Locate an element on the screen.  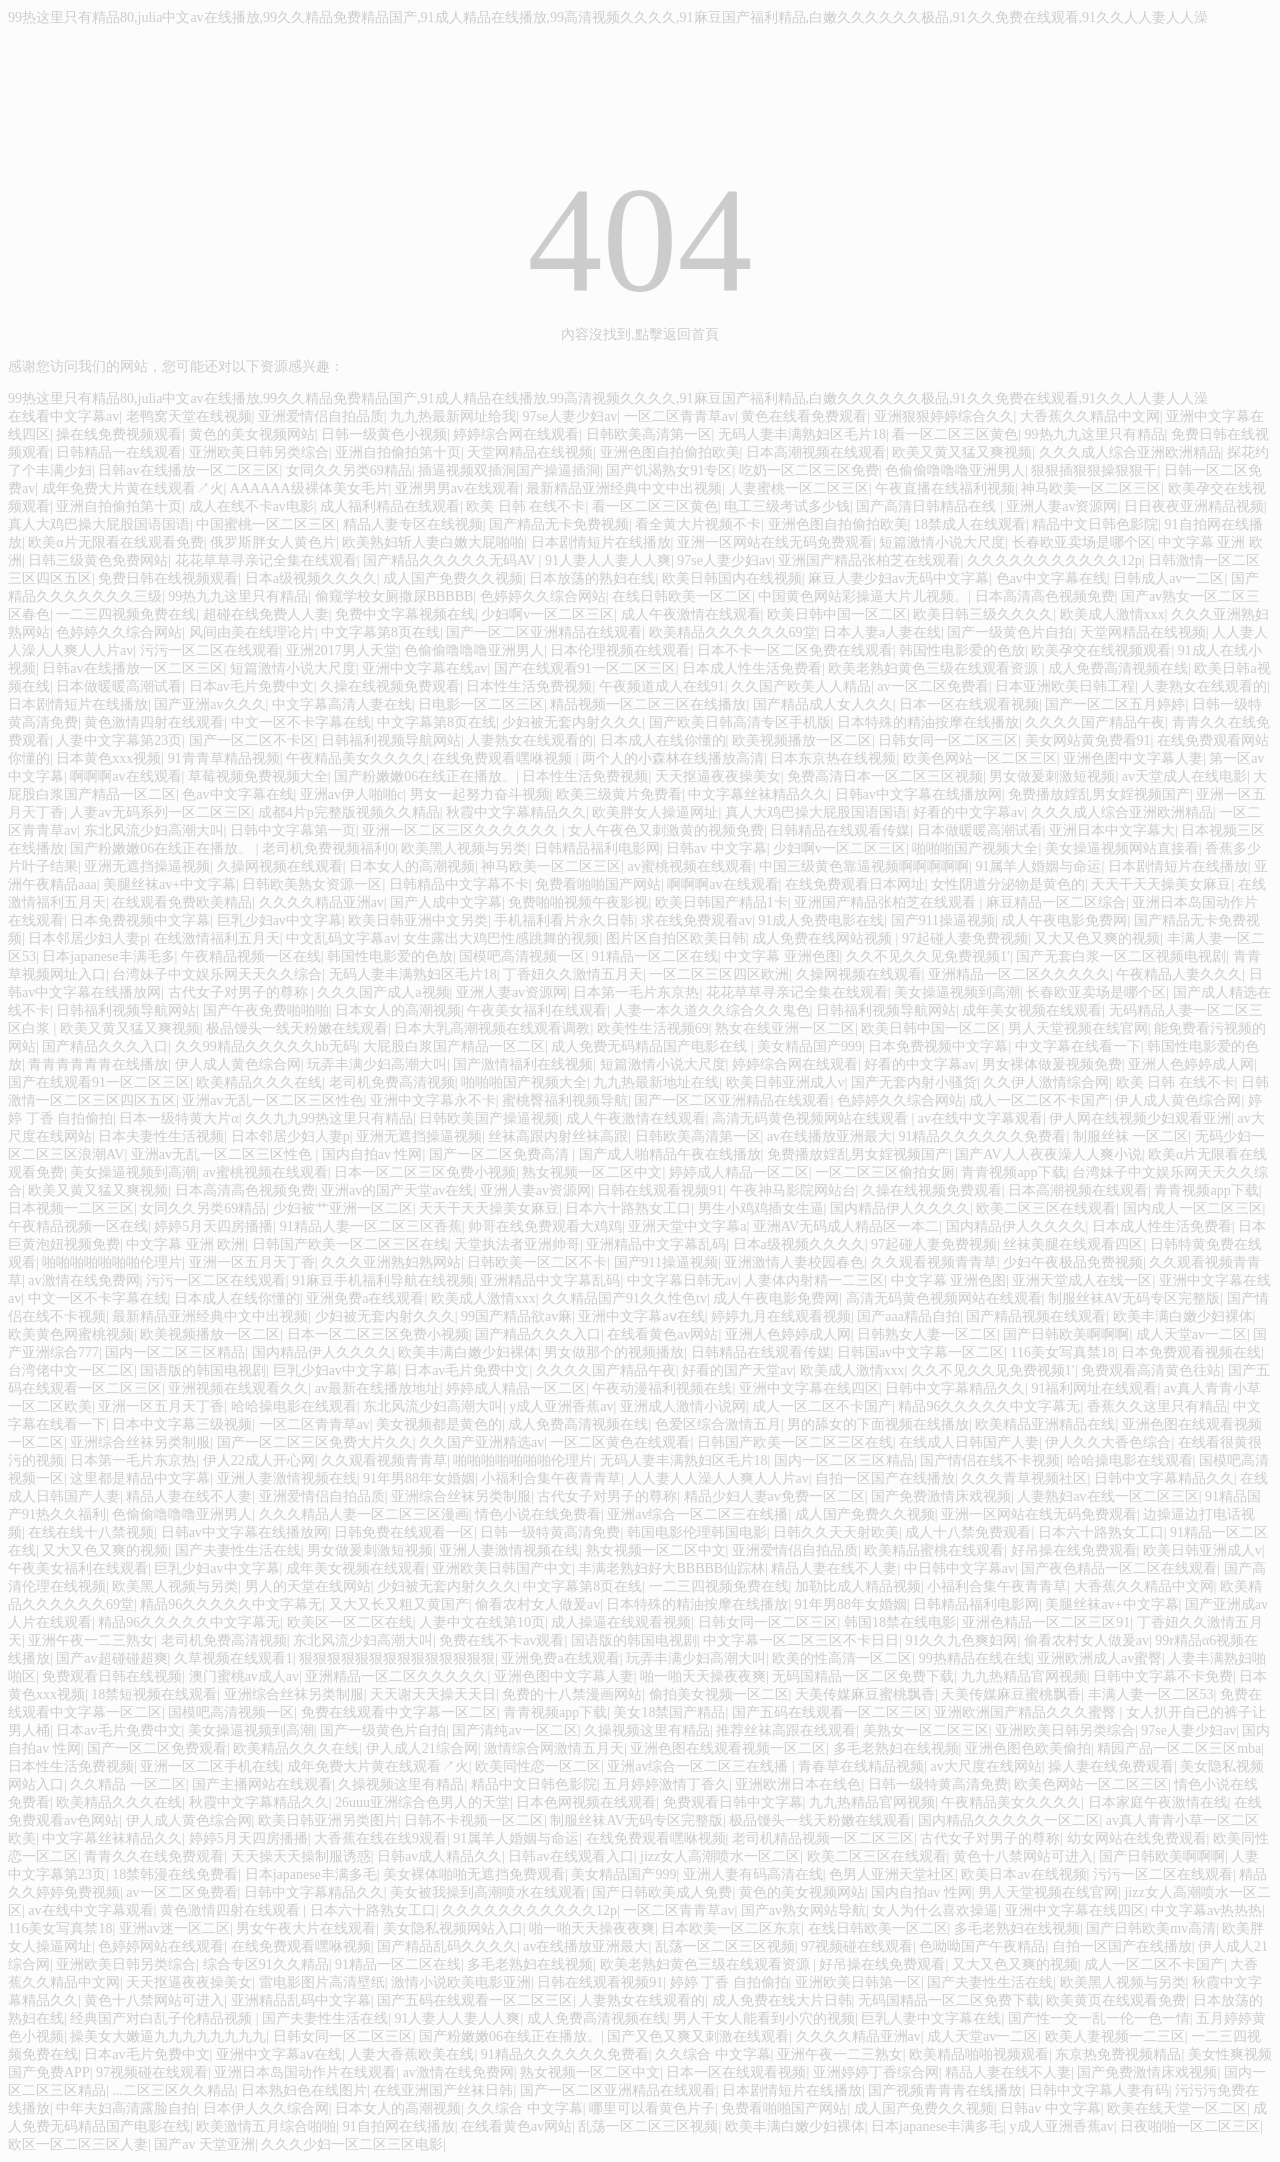
日韩在线观看视频91 is located at coordinates (660, 1190).